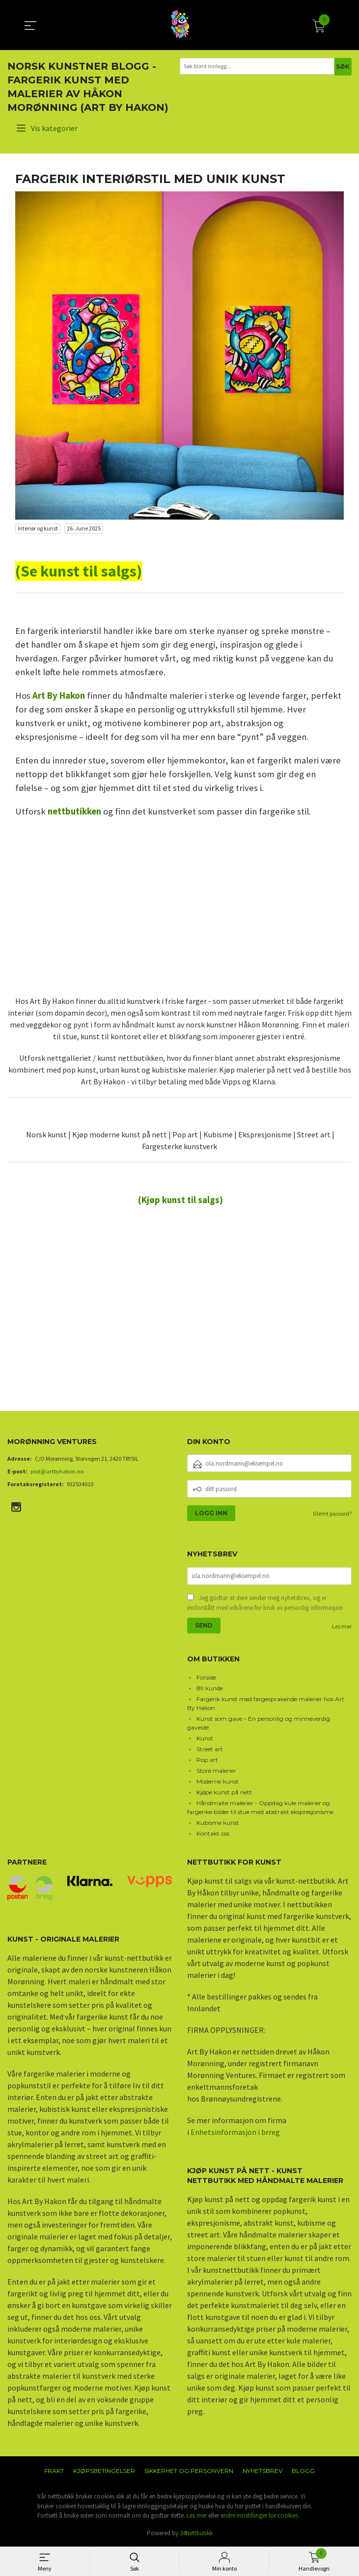  What do you see at coordinates (235, 2133) in the screenshot?
I see `Enhetsinformasjon i brreg` at bounding box center [235, 2133].